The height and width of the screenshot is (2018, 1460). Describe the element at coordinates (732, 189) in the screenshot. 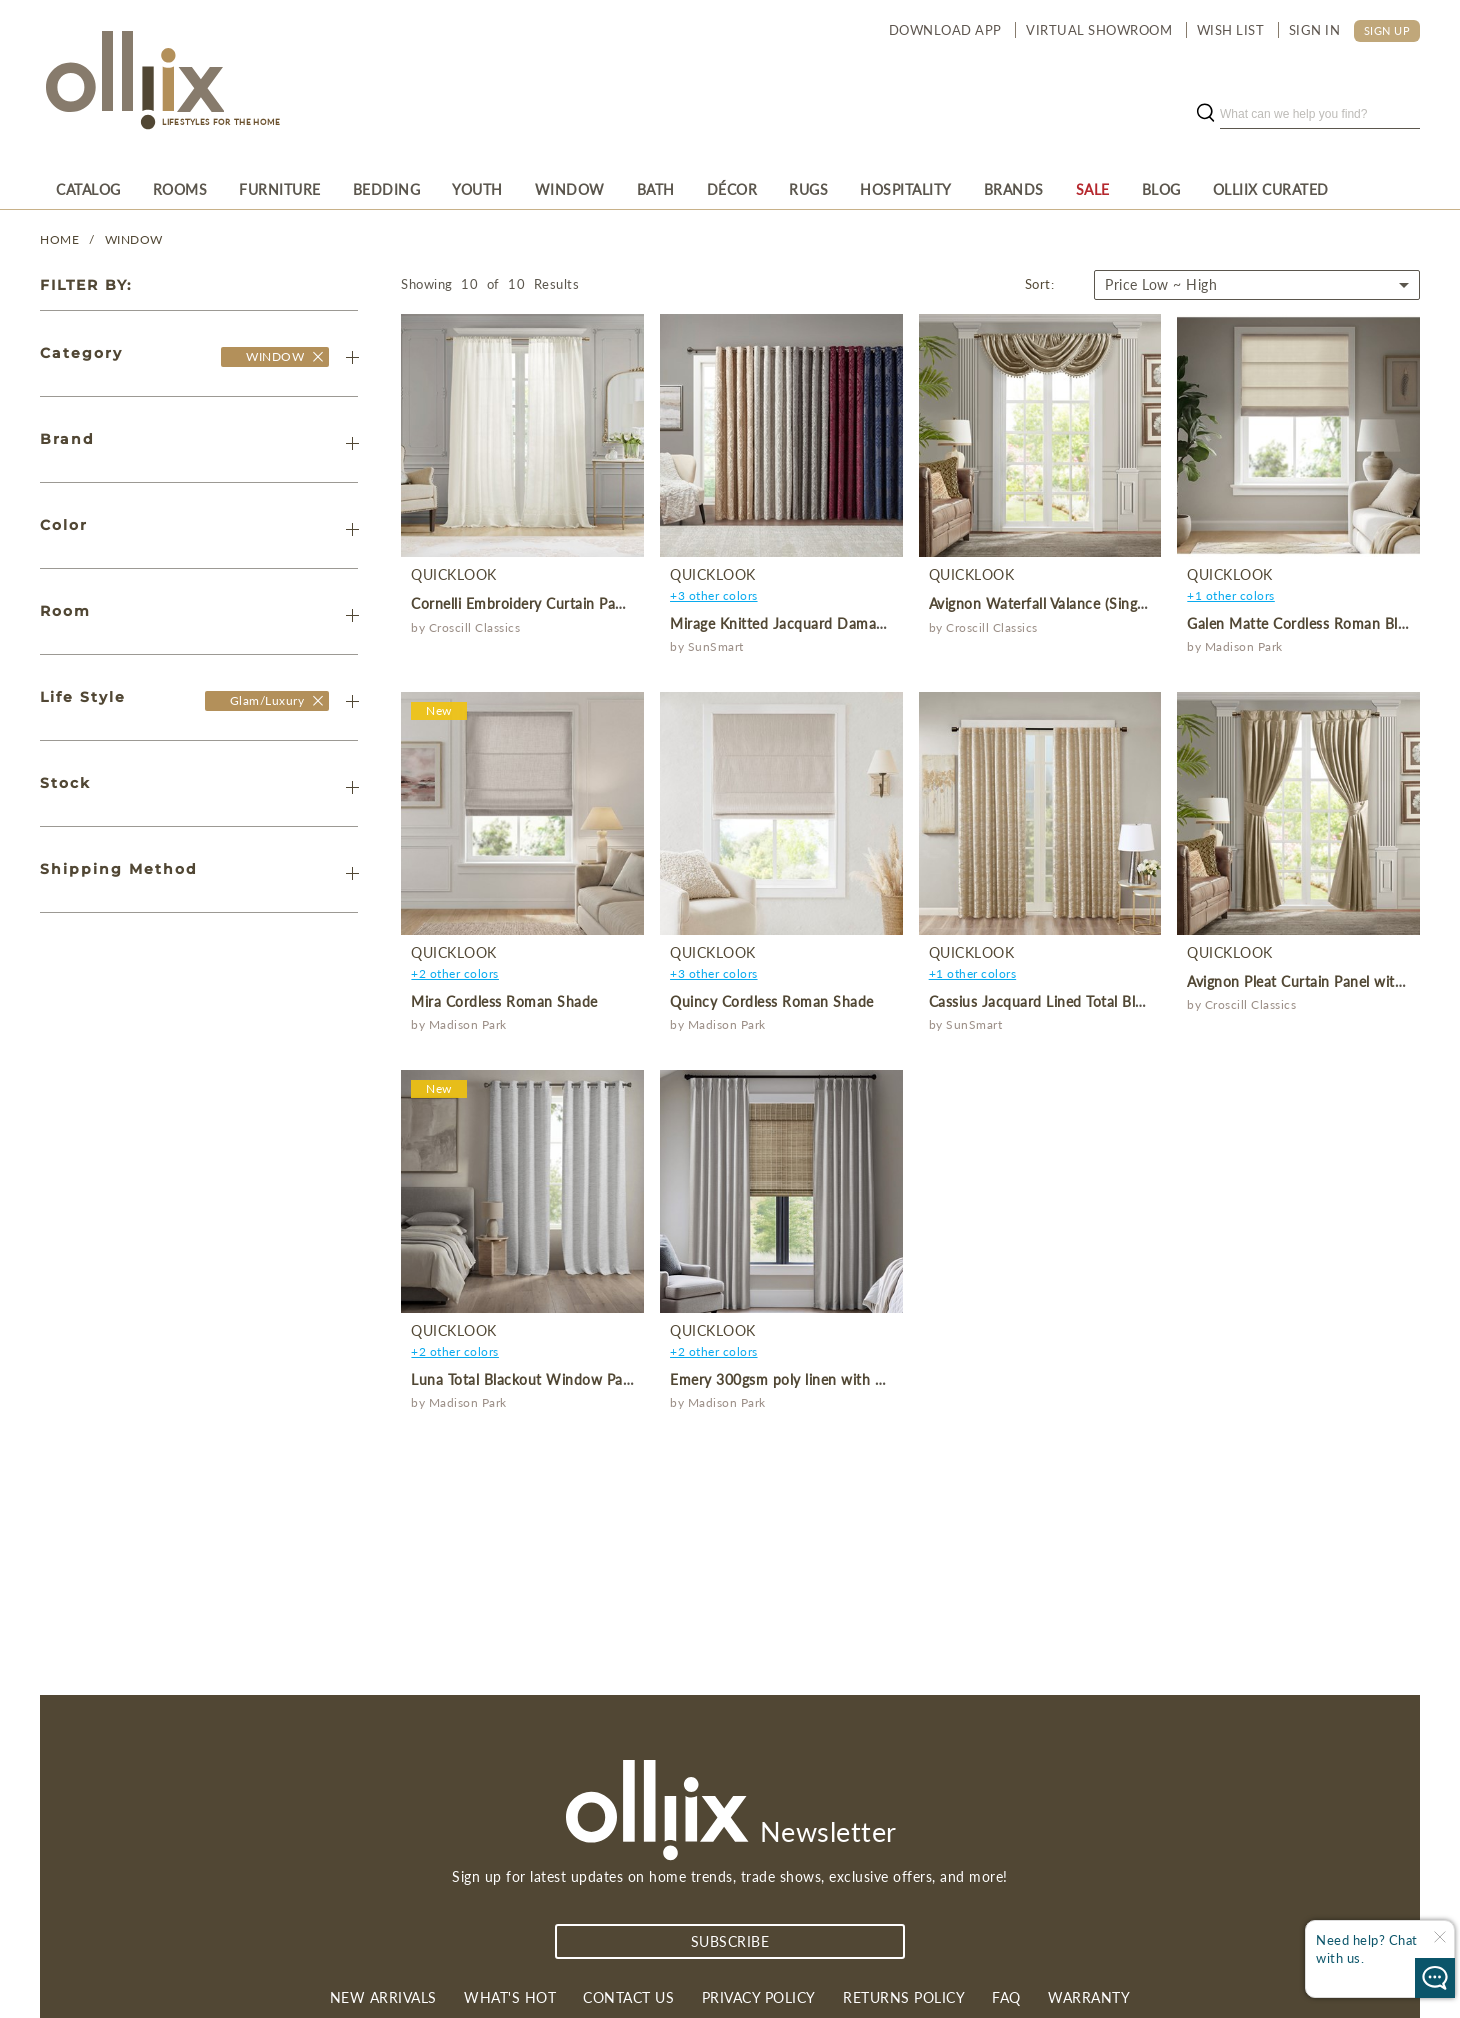

I see `[Décor]` at that location.